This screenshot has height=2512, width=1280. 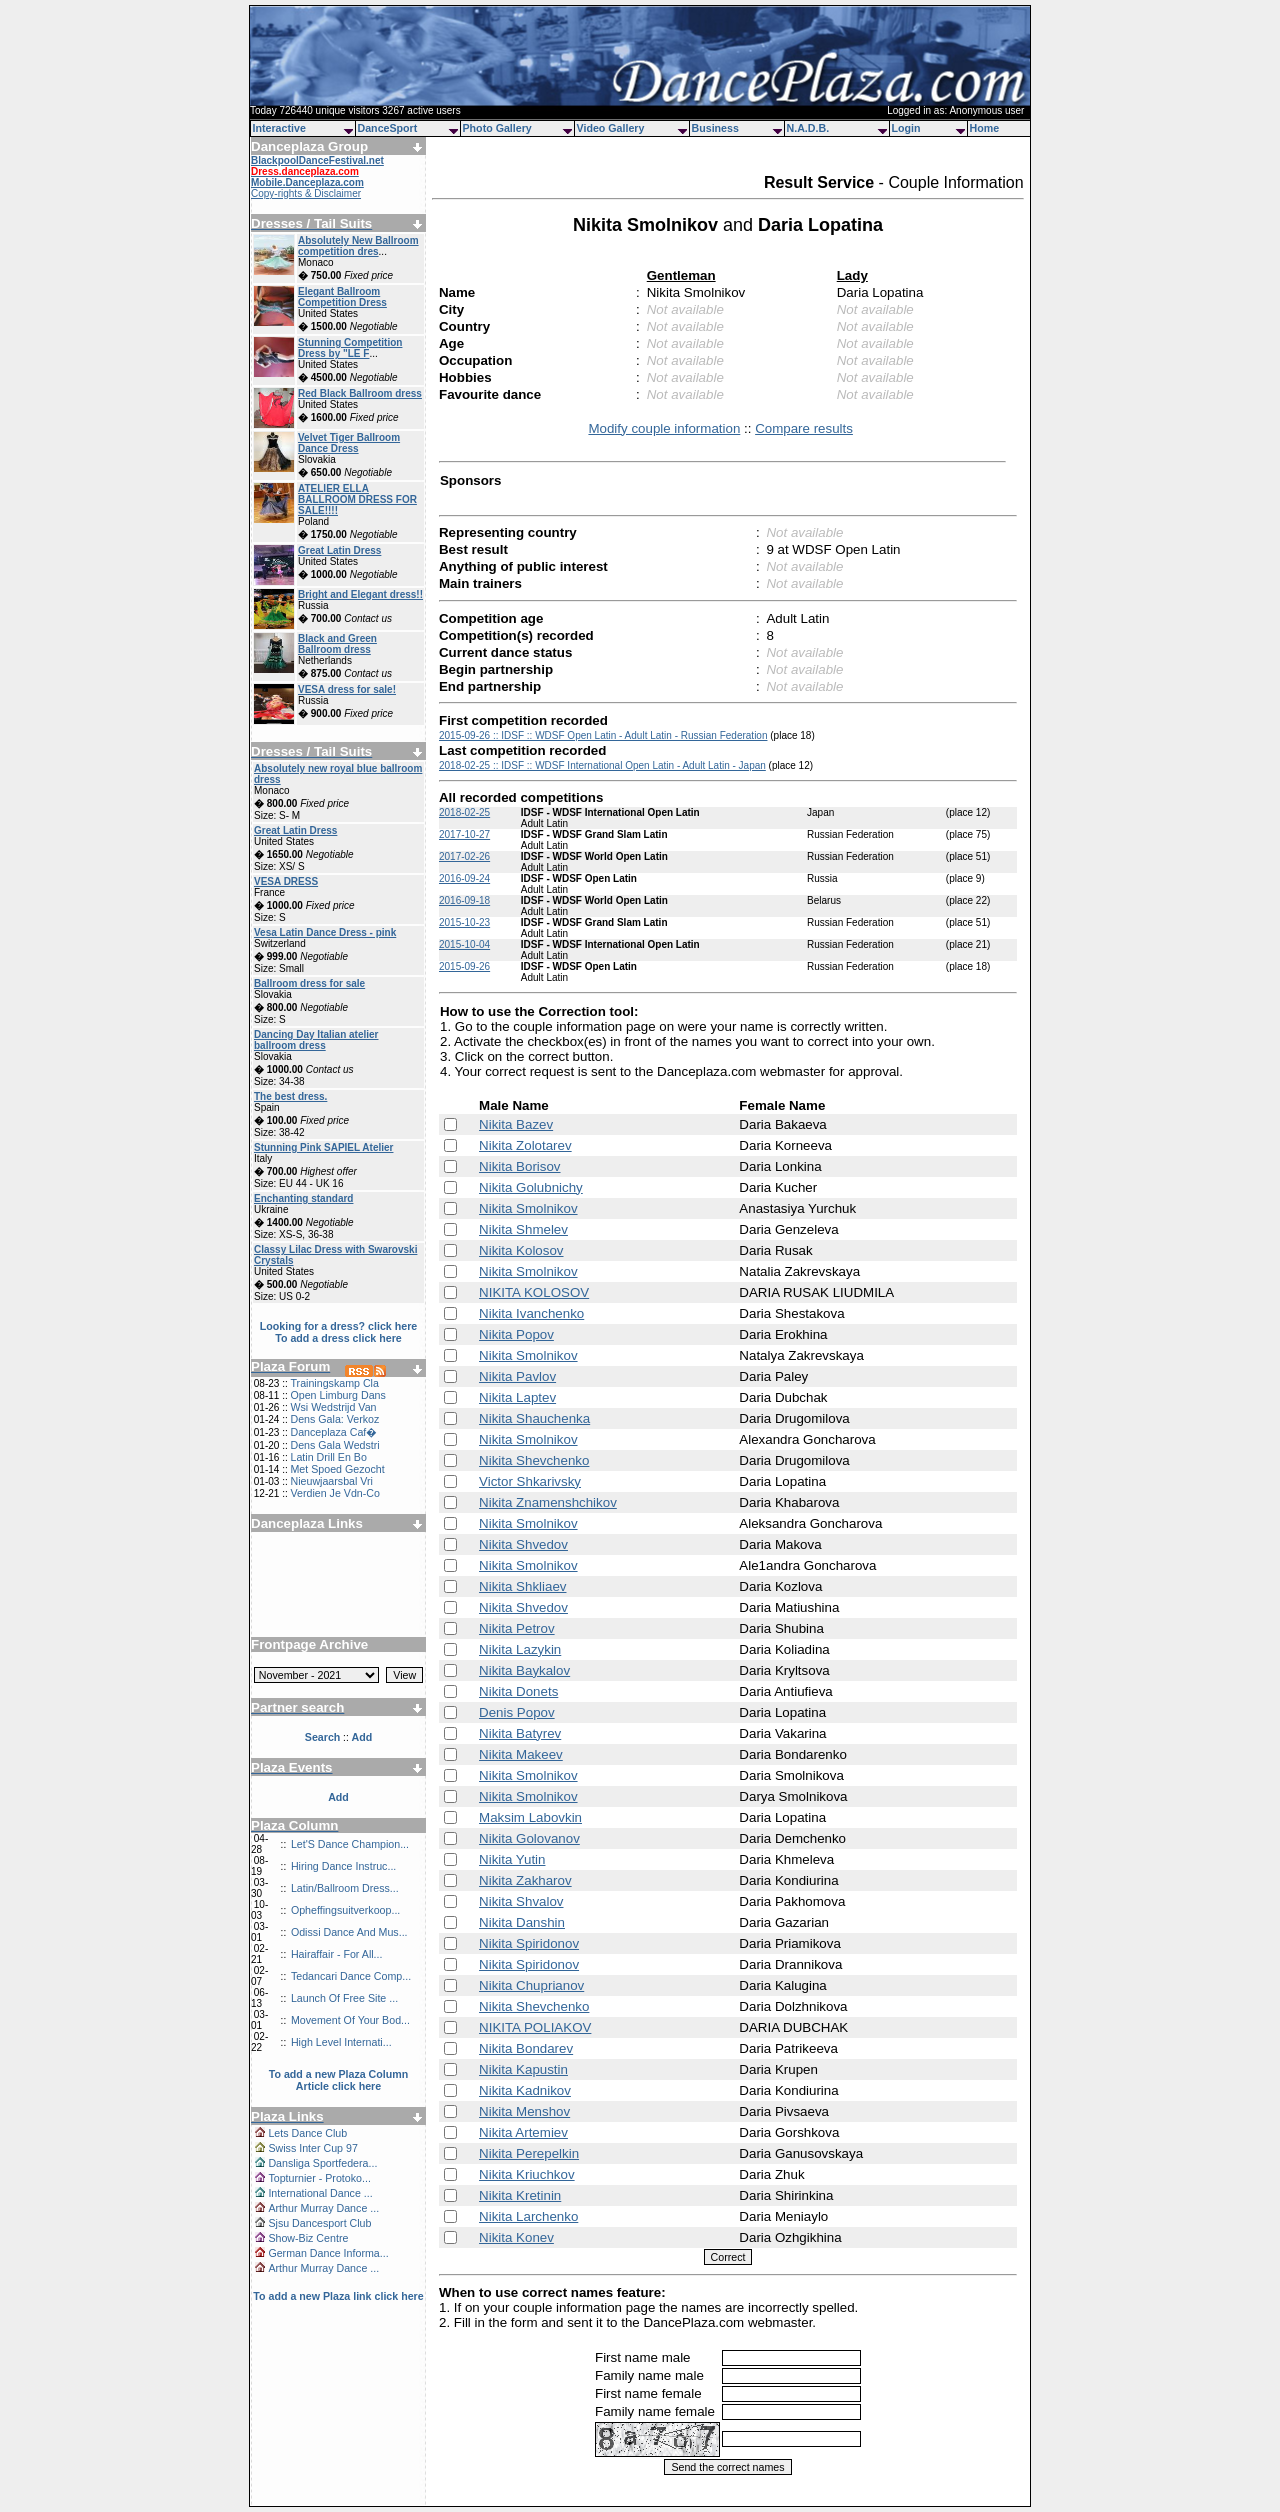 What do you see at coordinates (534, 1460) in the screenshot?
I see `Nikita Shevchenko` at bounding box center [534, 1460].